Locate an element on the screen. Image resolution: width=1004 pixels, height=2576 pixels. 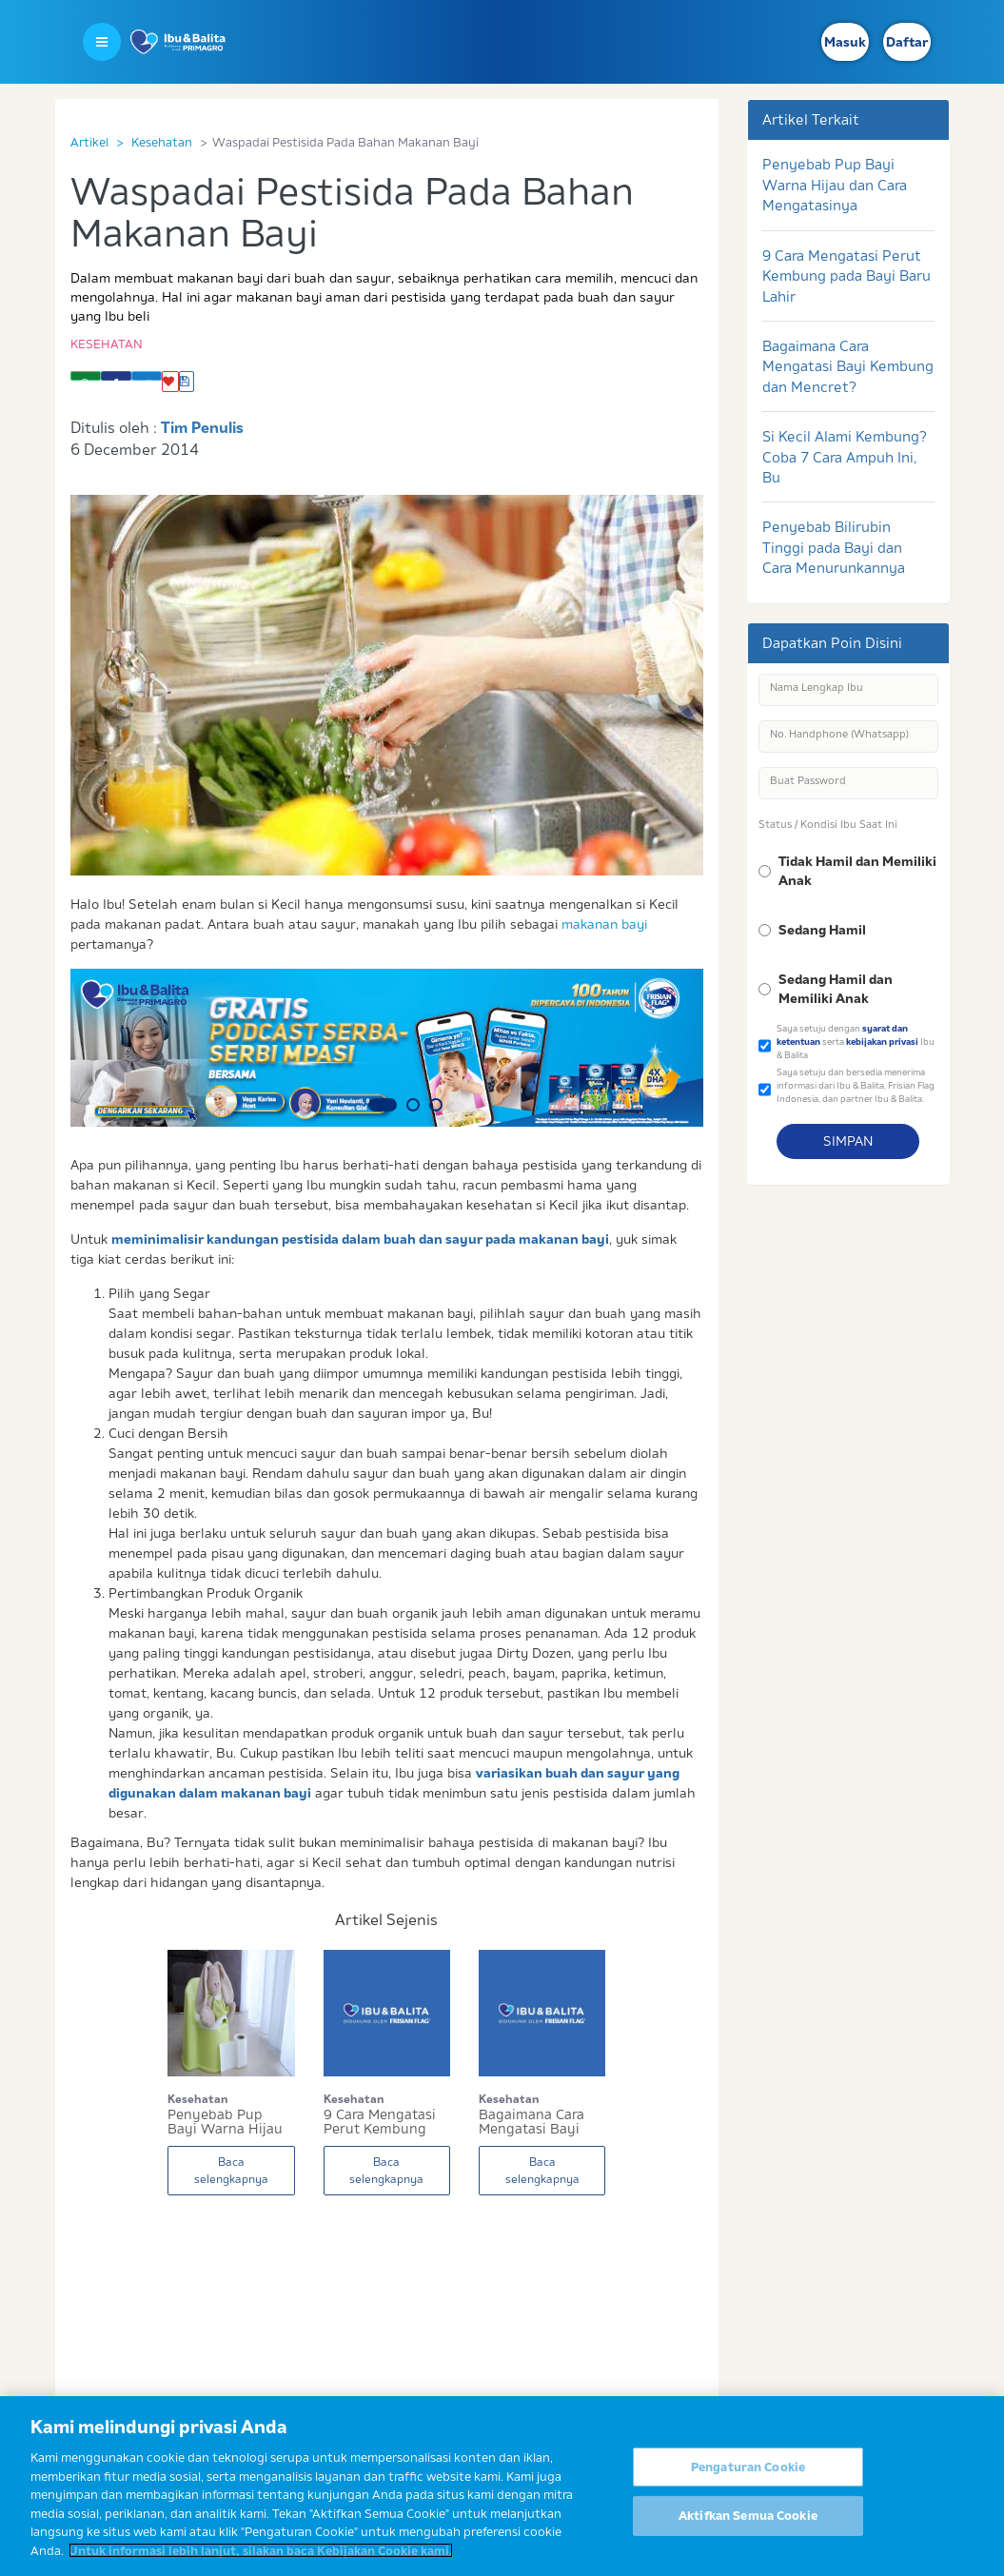
kebijakan privasi is located at coordinates (882, 1041).